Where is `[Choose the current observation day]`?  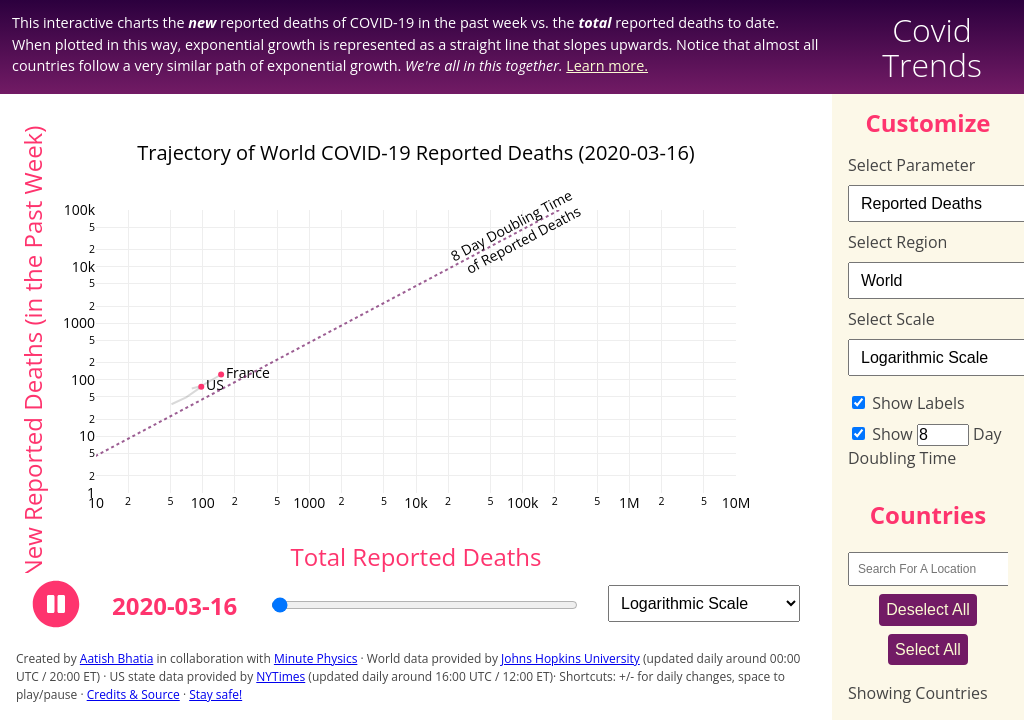
[Choose the current observation day] is located at coordinates (424, 605).